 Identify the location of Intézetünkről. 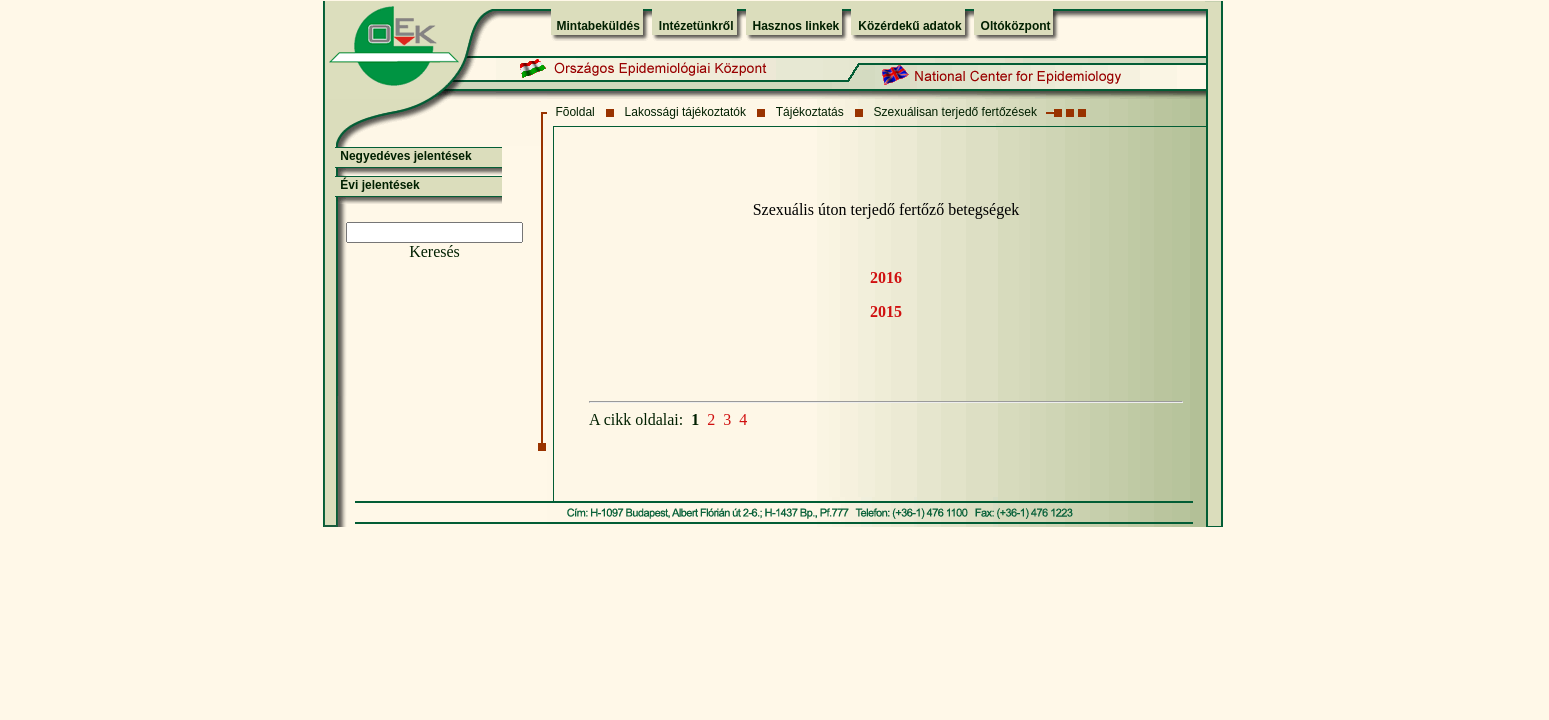
(696, 26).